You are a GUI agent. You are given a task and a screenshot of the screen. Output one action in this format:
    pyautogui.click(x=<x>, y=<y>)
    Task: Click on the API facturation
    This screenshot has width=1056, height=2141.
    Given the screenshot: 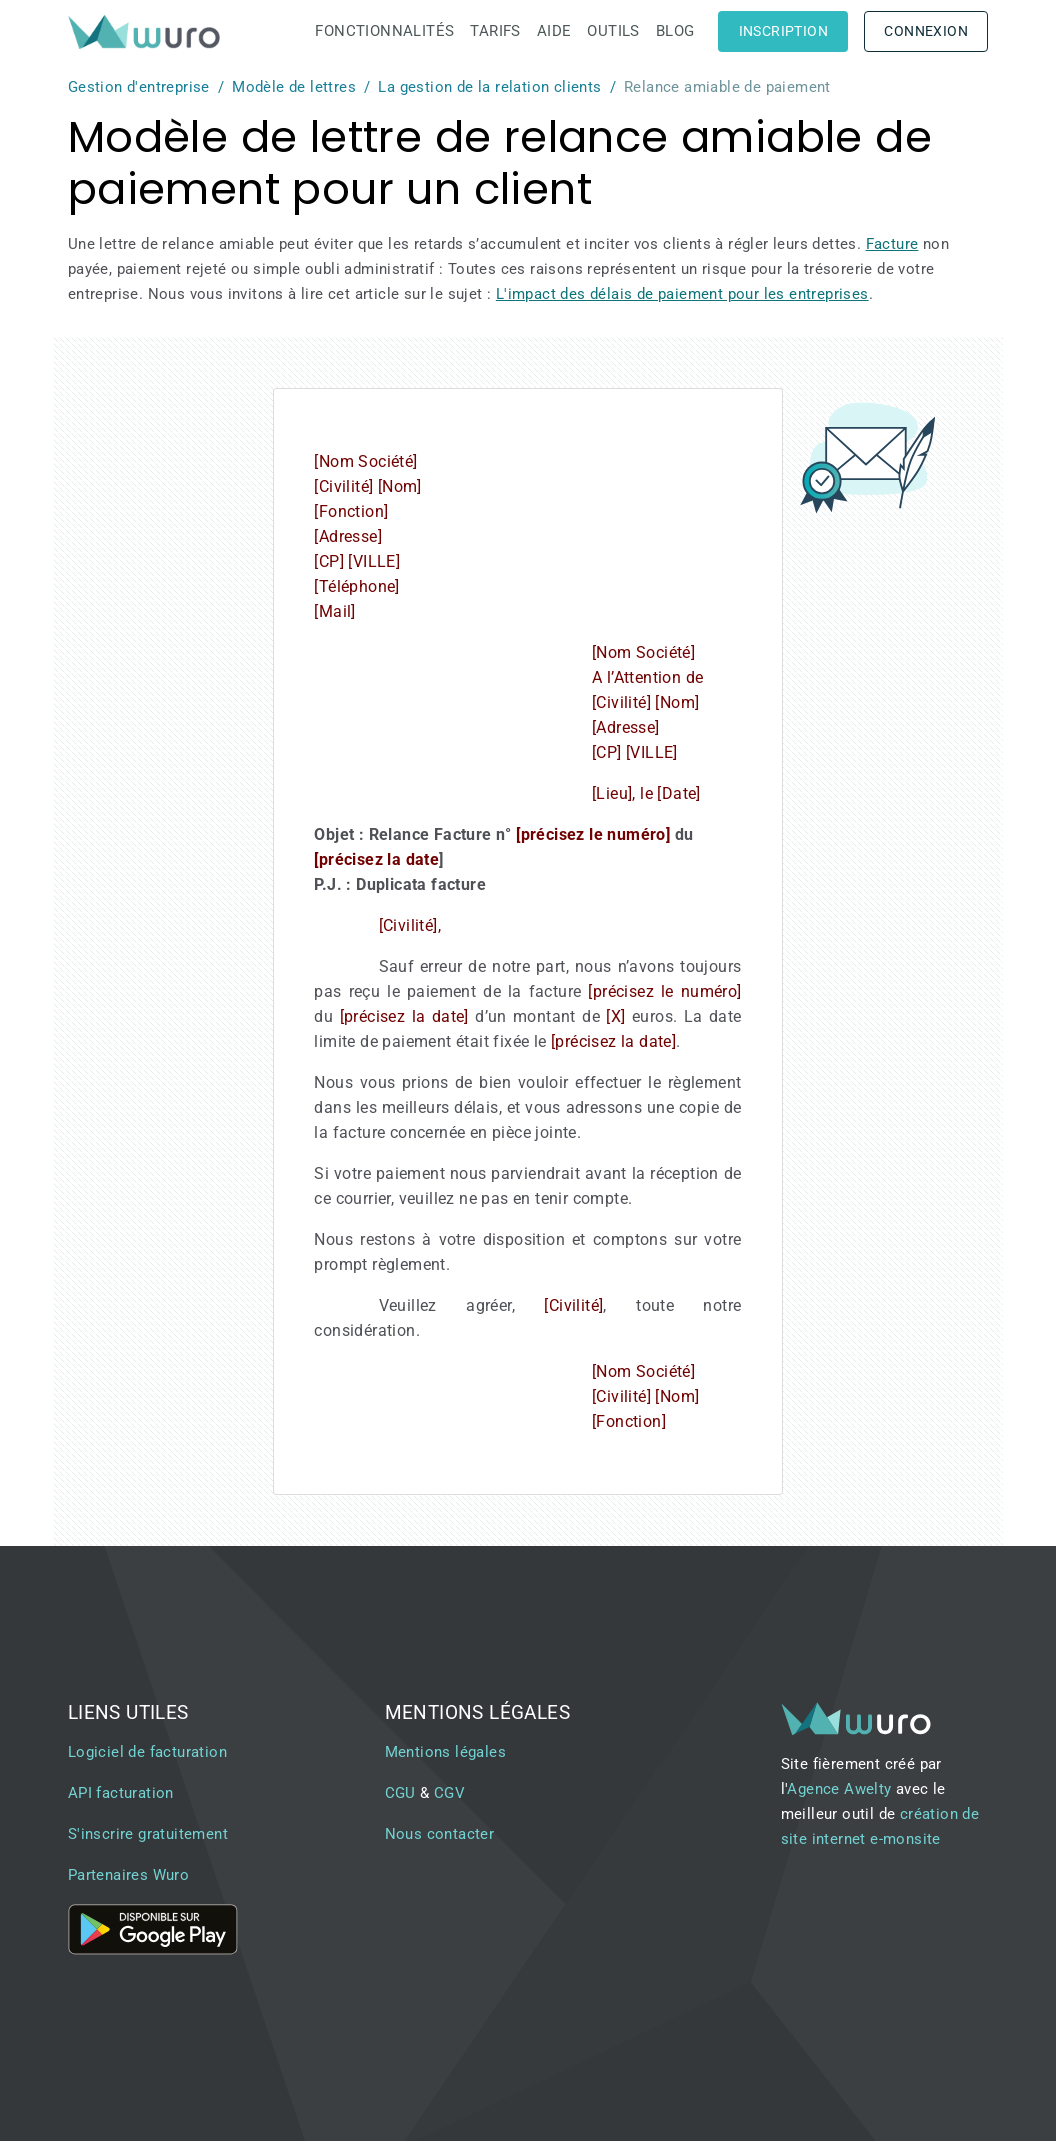 What is the action you would take?
    pyautogui.click(x=121, y=1793)
    